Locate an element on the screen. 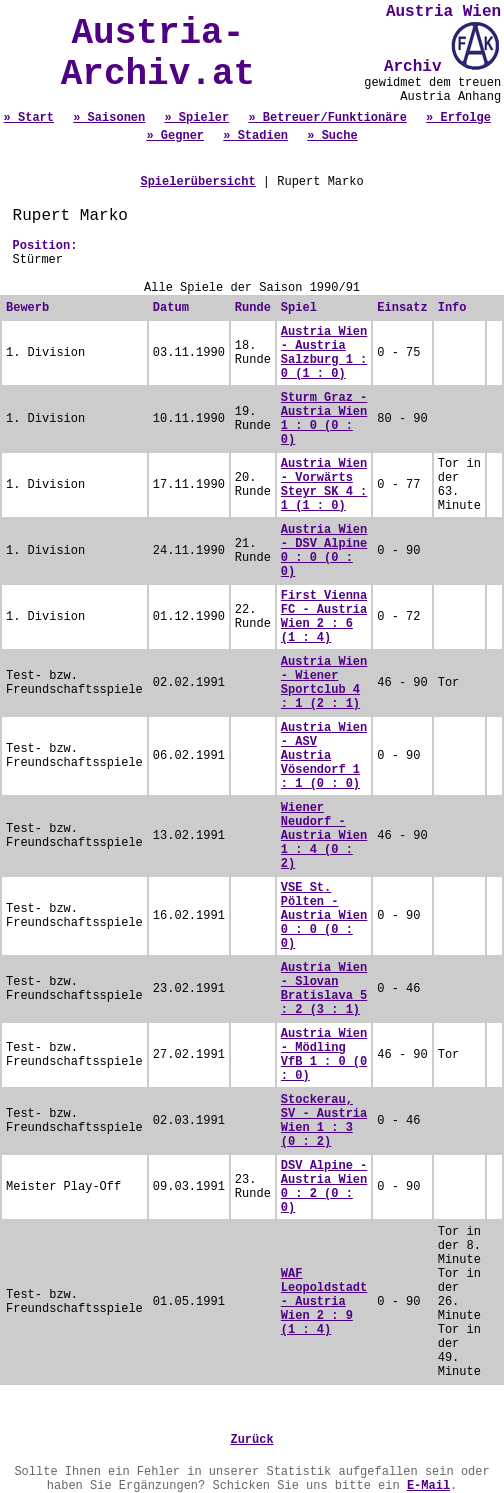 The height and width of the screenshot is (1493, 504). » Spieler is located at coordinates (196, 118).